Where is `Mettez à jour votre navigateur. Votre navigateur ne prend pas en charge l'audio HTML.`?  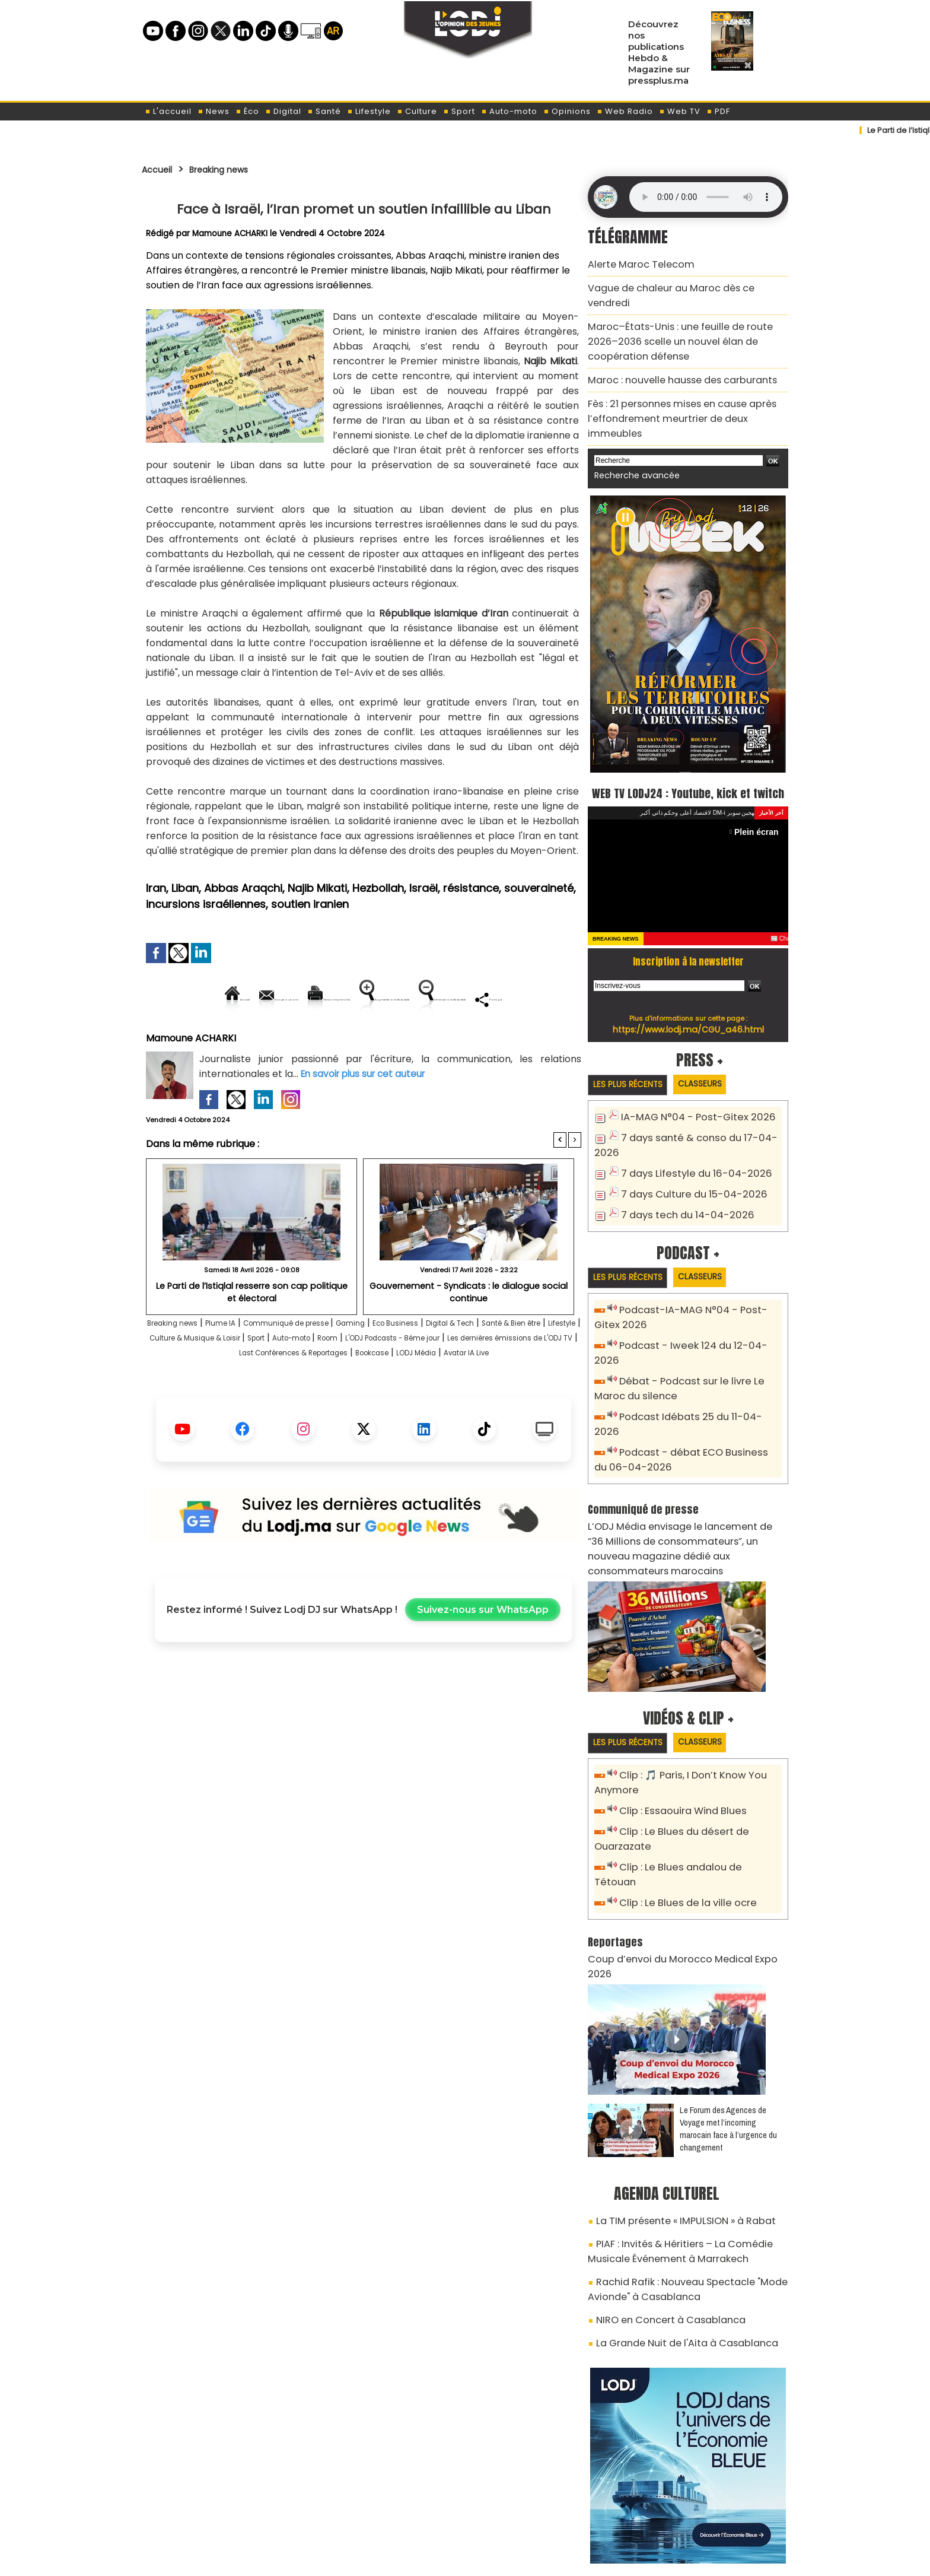 Mettez à jour votre navigateur. Votre navigateur ne prend pas en charge l'audio HTML. is located at coordinates (705, 197).